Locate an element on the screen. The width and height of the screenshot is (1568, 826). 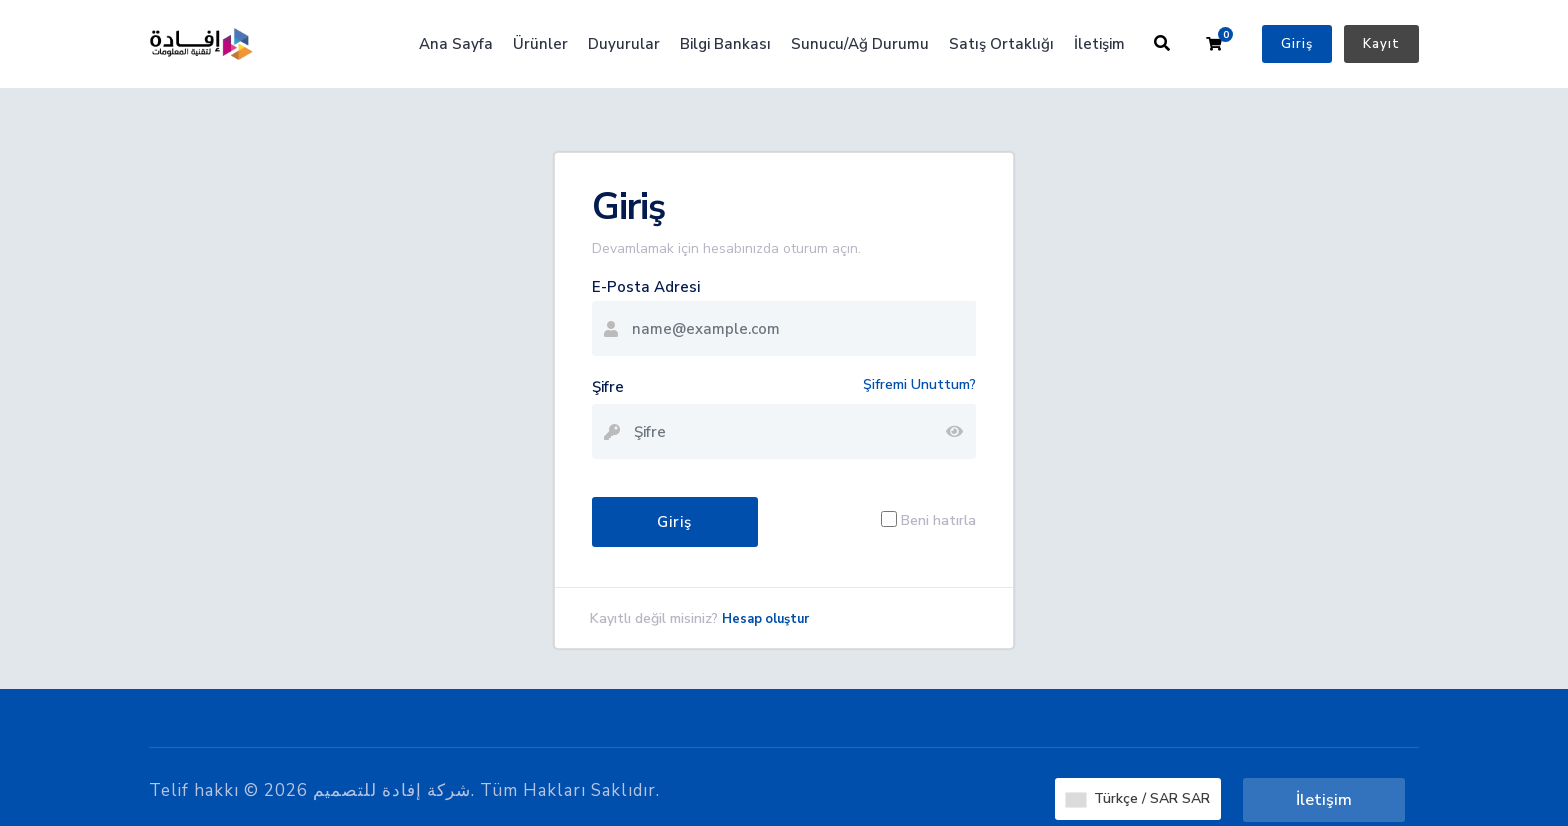
Ürünler is located at coordinates (540, 44).